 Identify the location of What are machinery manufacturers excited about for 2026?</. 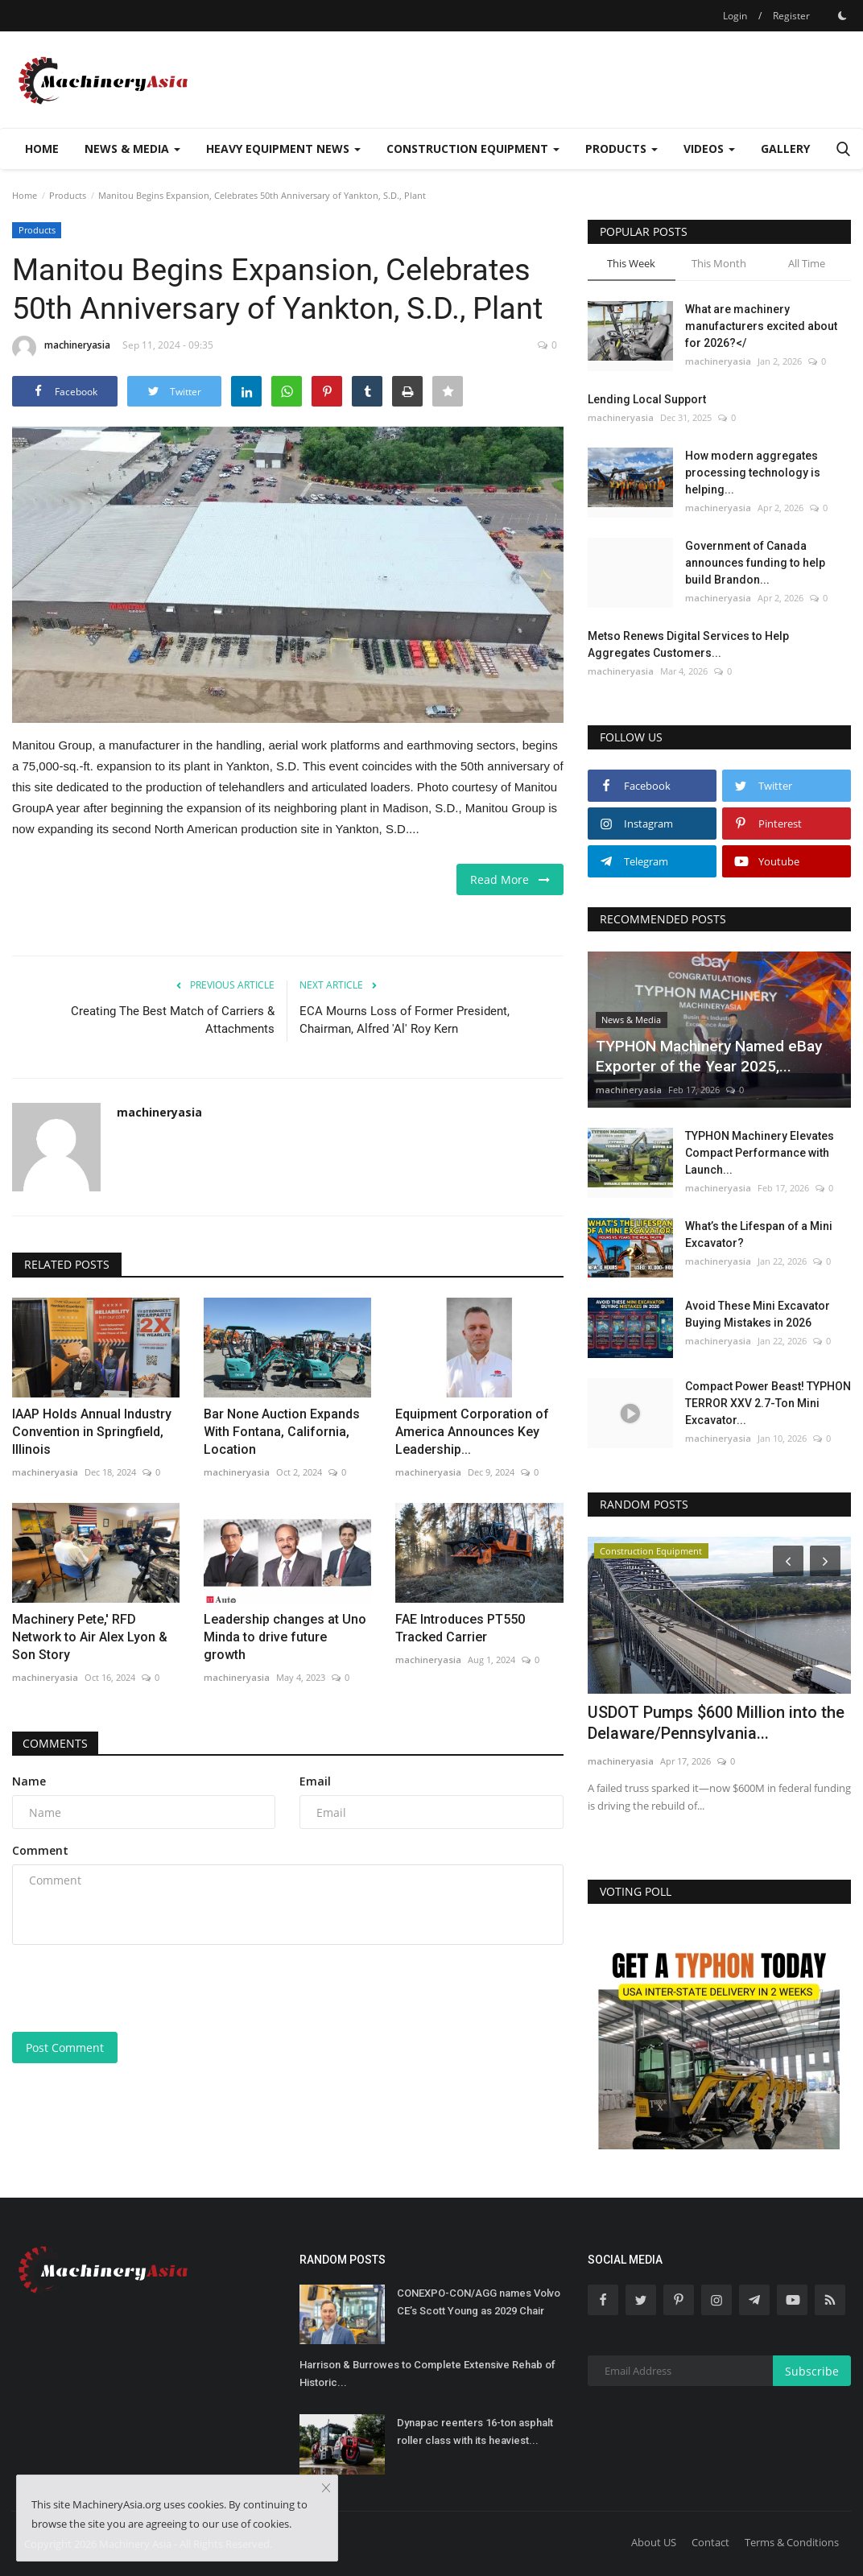
(761, 326).